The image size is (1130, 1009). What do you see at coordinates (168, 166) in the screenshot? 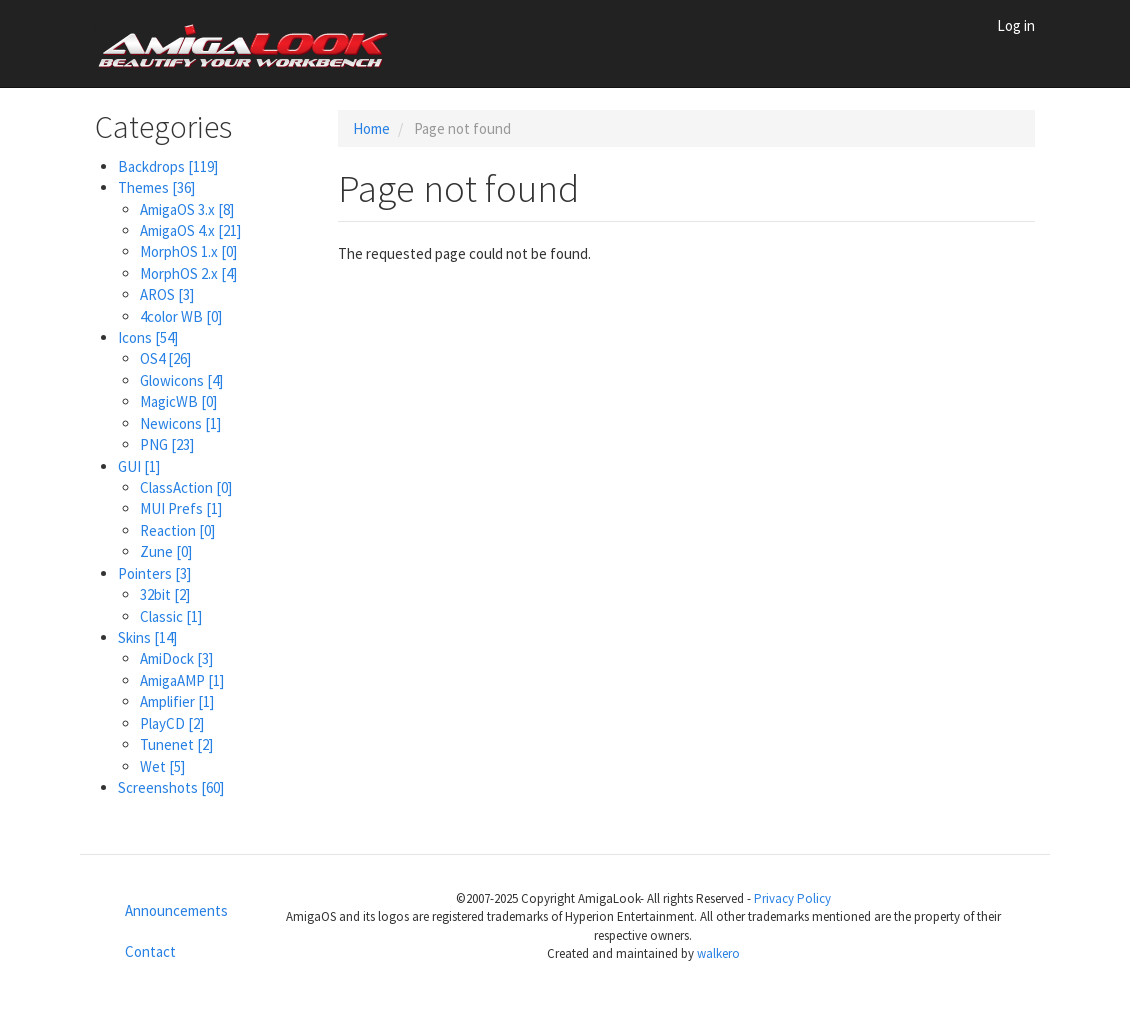
I see `Backdrops` at bounding box center [168, 166].